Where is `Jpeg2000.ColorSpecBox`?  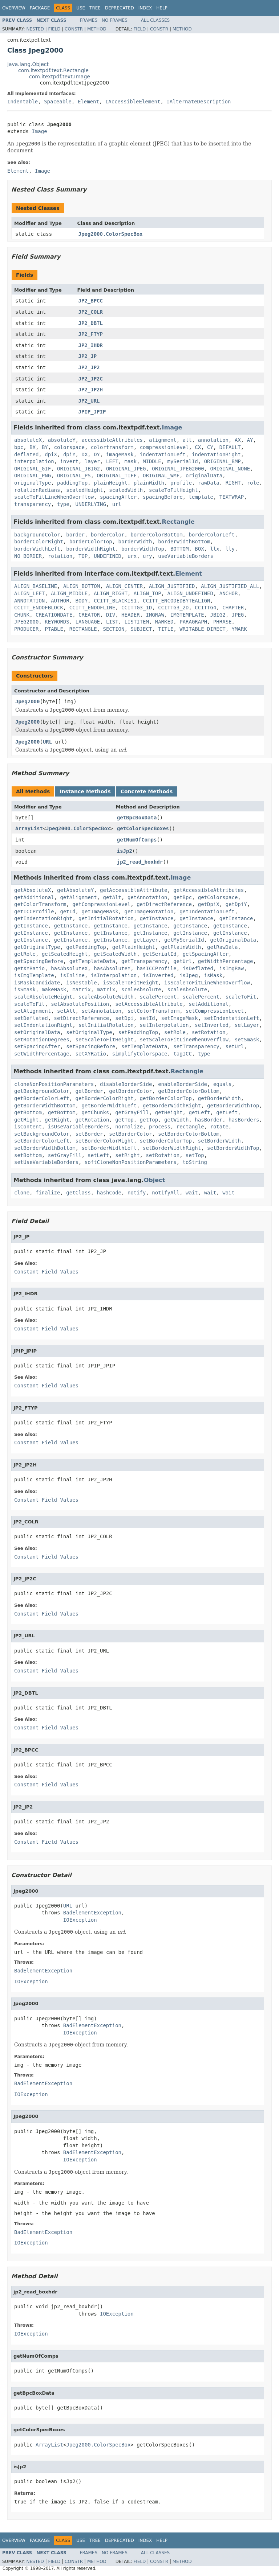
Jpeg2000.ColorSpecBox is located at coordinates (110, 234).